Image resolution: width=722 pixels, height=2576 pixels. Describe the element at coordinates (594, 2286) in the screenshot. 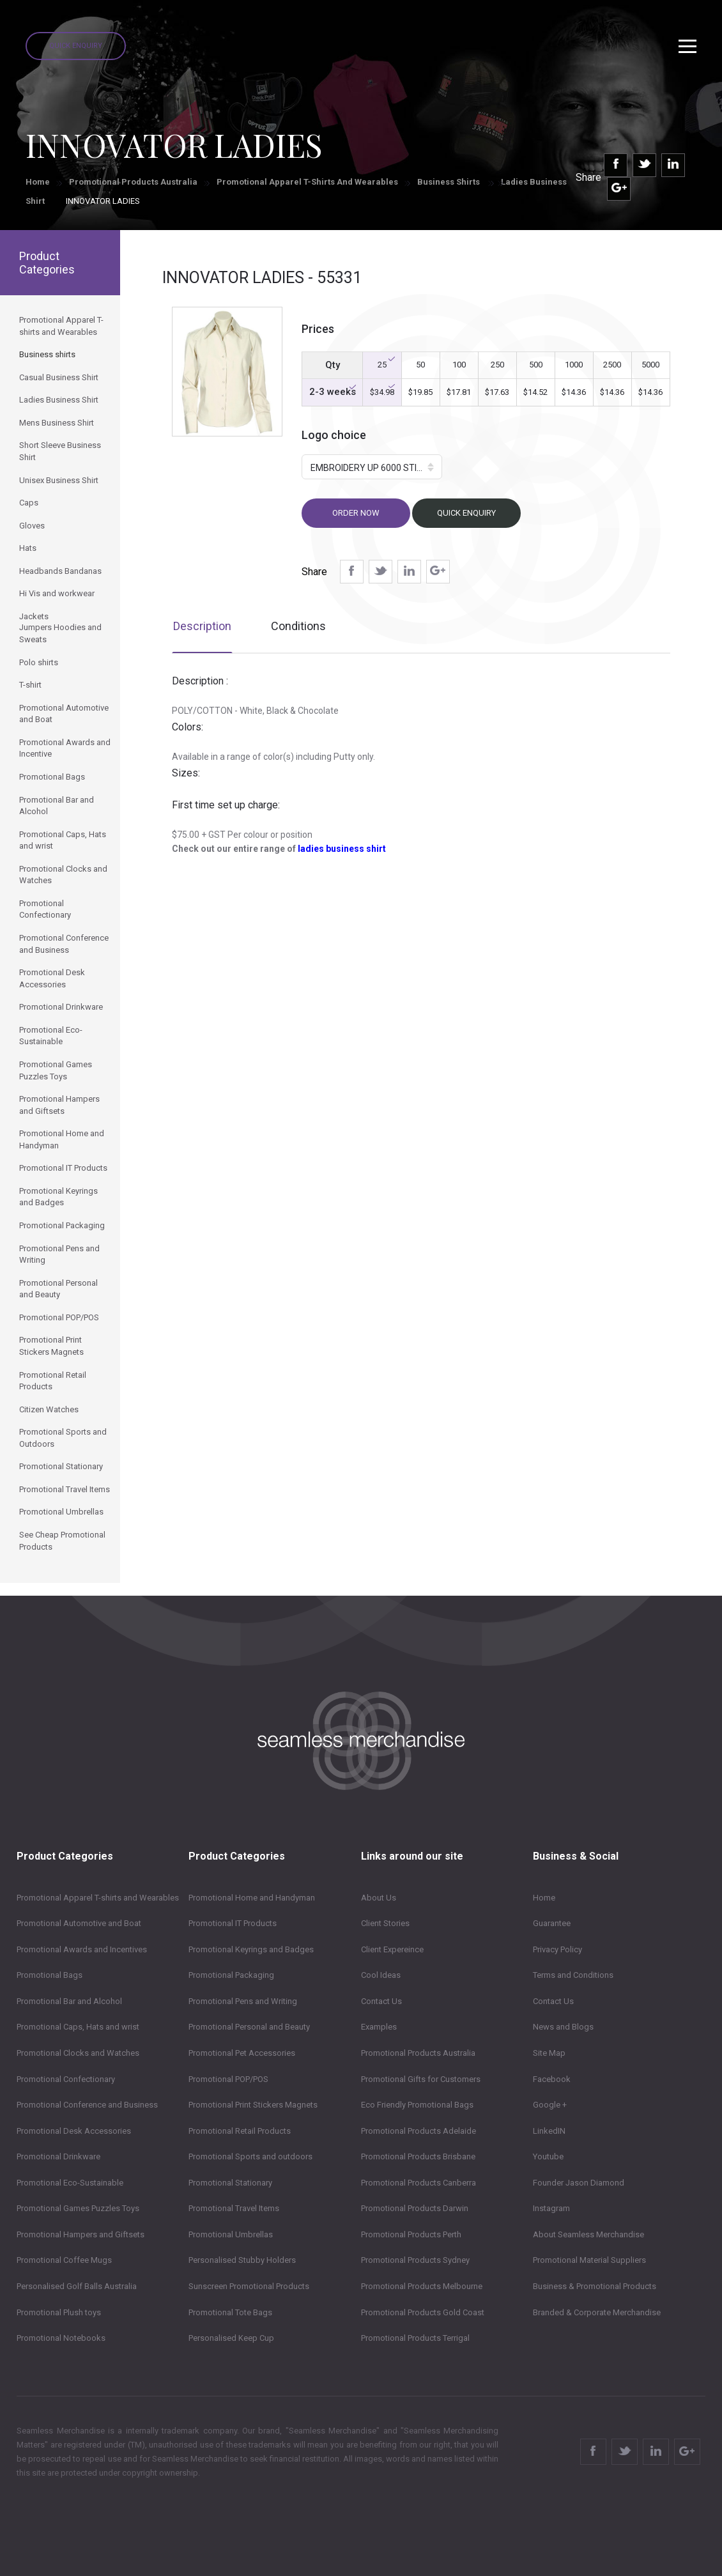

I see `Business & Promotional Products` at that location.